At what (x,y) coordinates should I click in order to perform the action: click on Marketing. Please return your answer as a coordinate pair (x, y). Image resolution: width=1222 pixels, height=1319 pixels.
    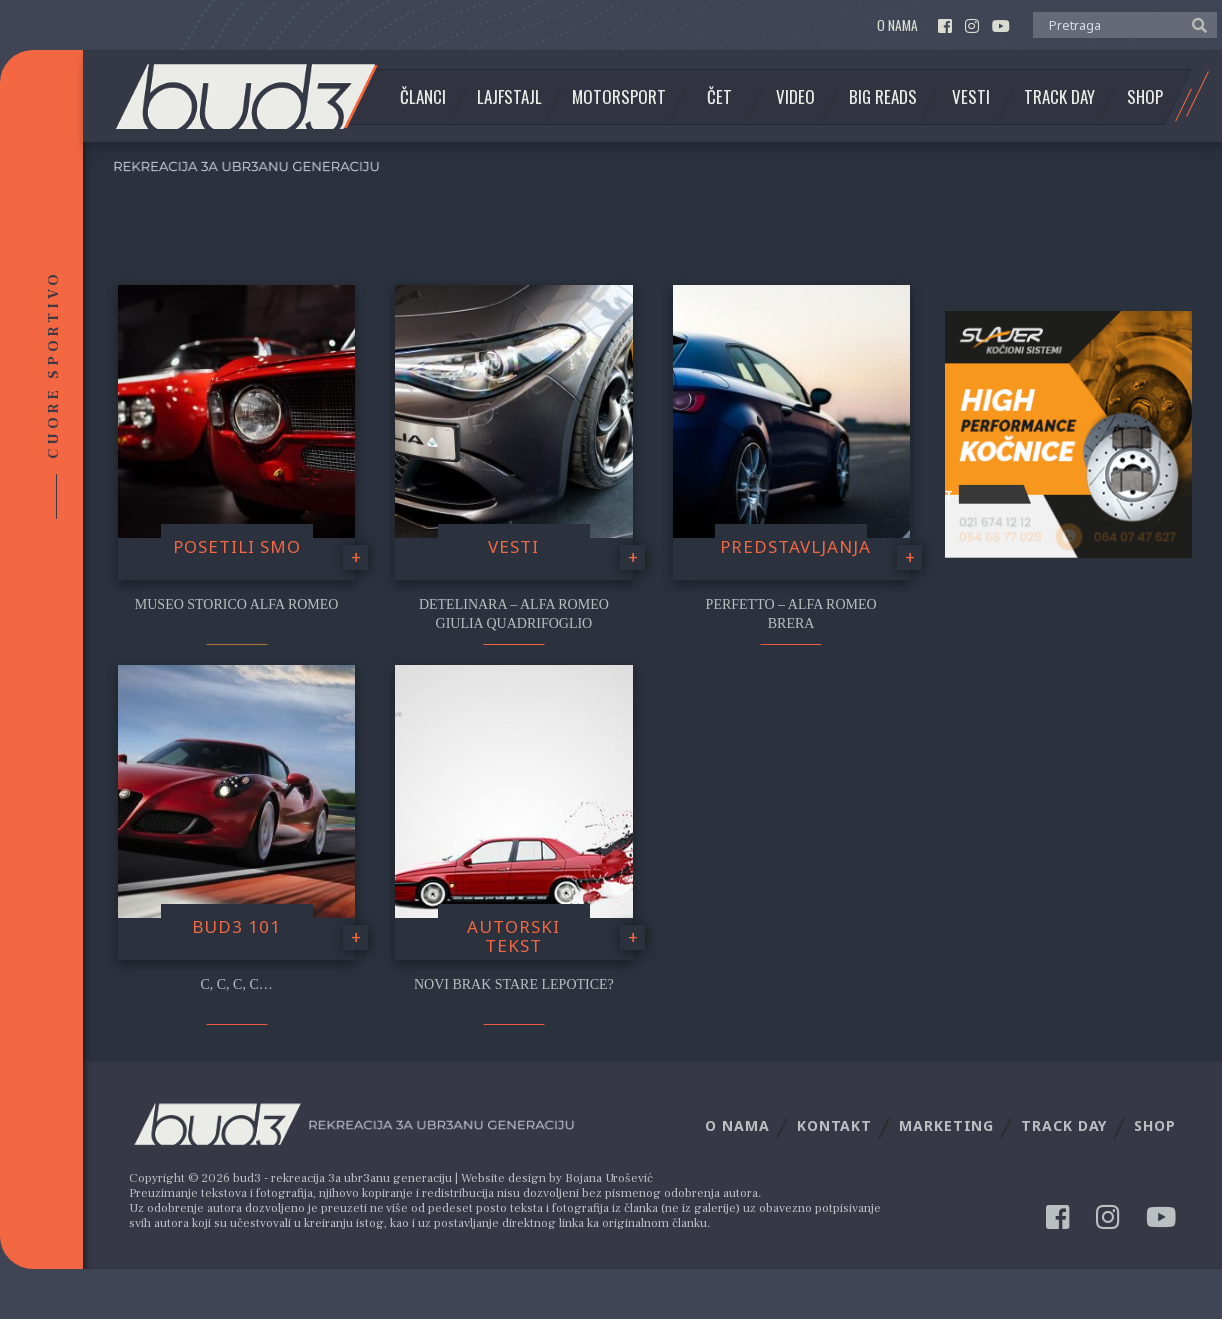
    Looking at the image, I should click on (946, 1125).